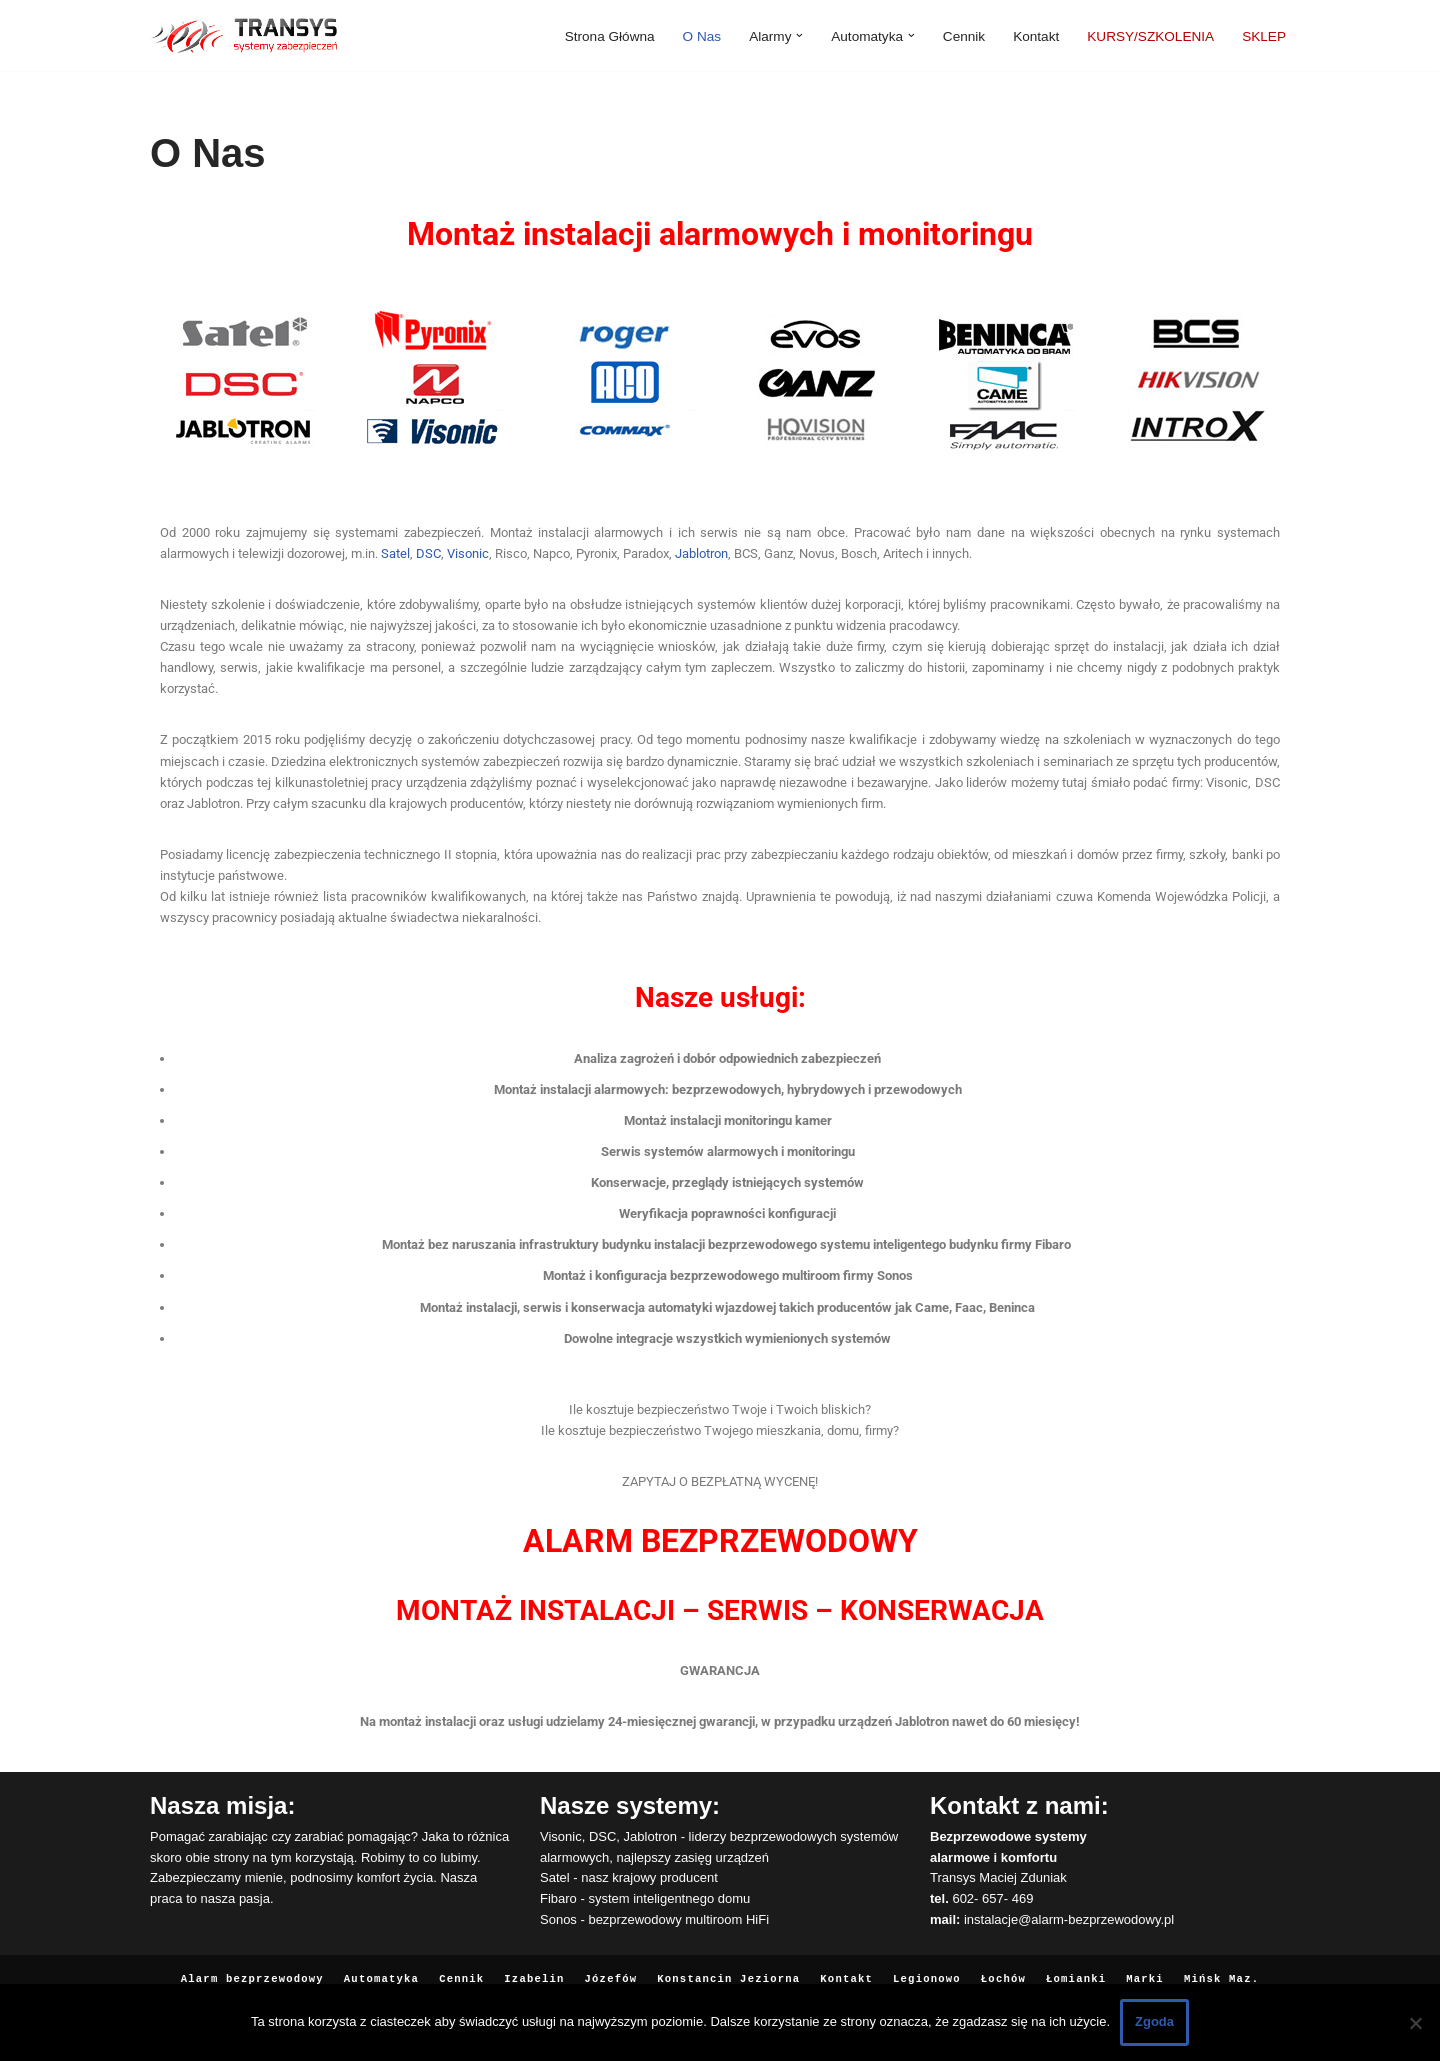  Describe the element at coordinates (243, 35) in the screenshot. I see `[Alarmy bezprzewodowe Instalacja i serwis]` at that location.